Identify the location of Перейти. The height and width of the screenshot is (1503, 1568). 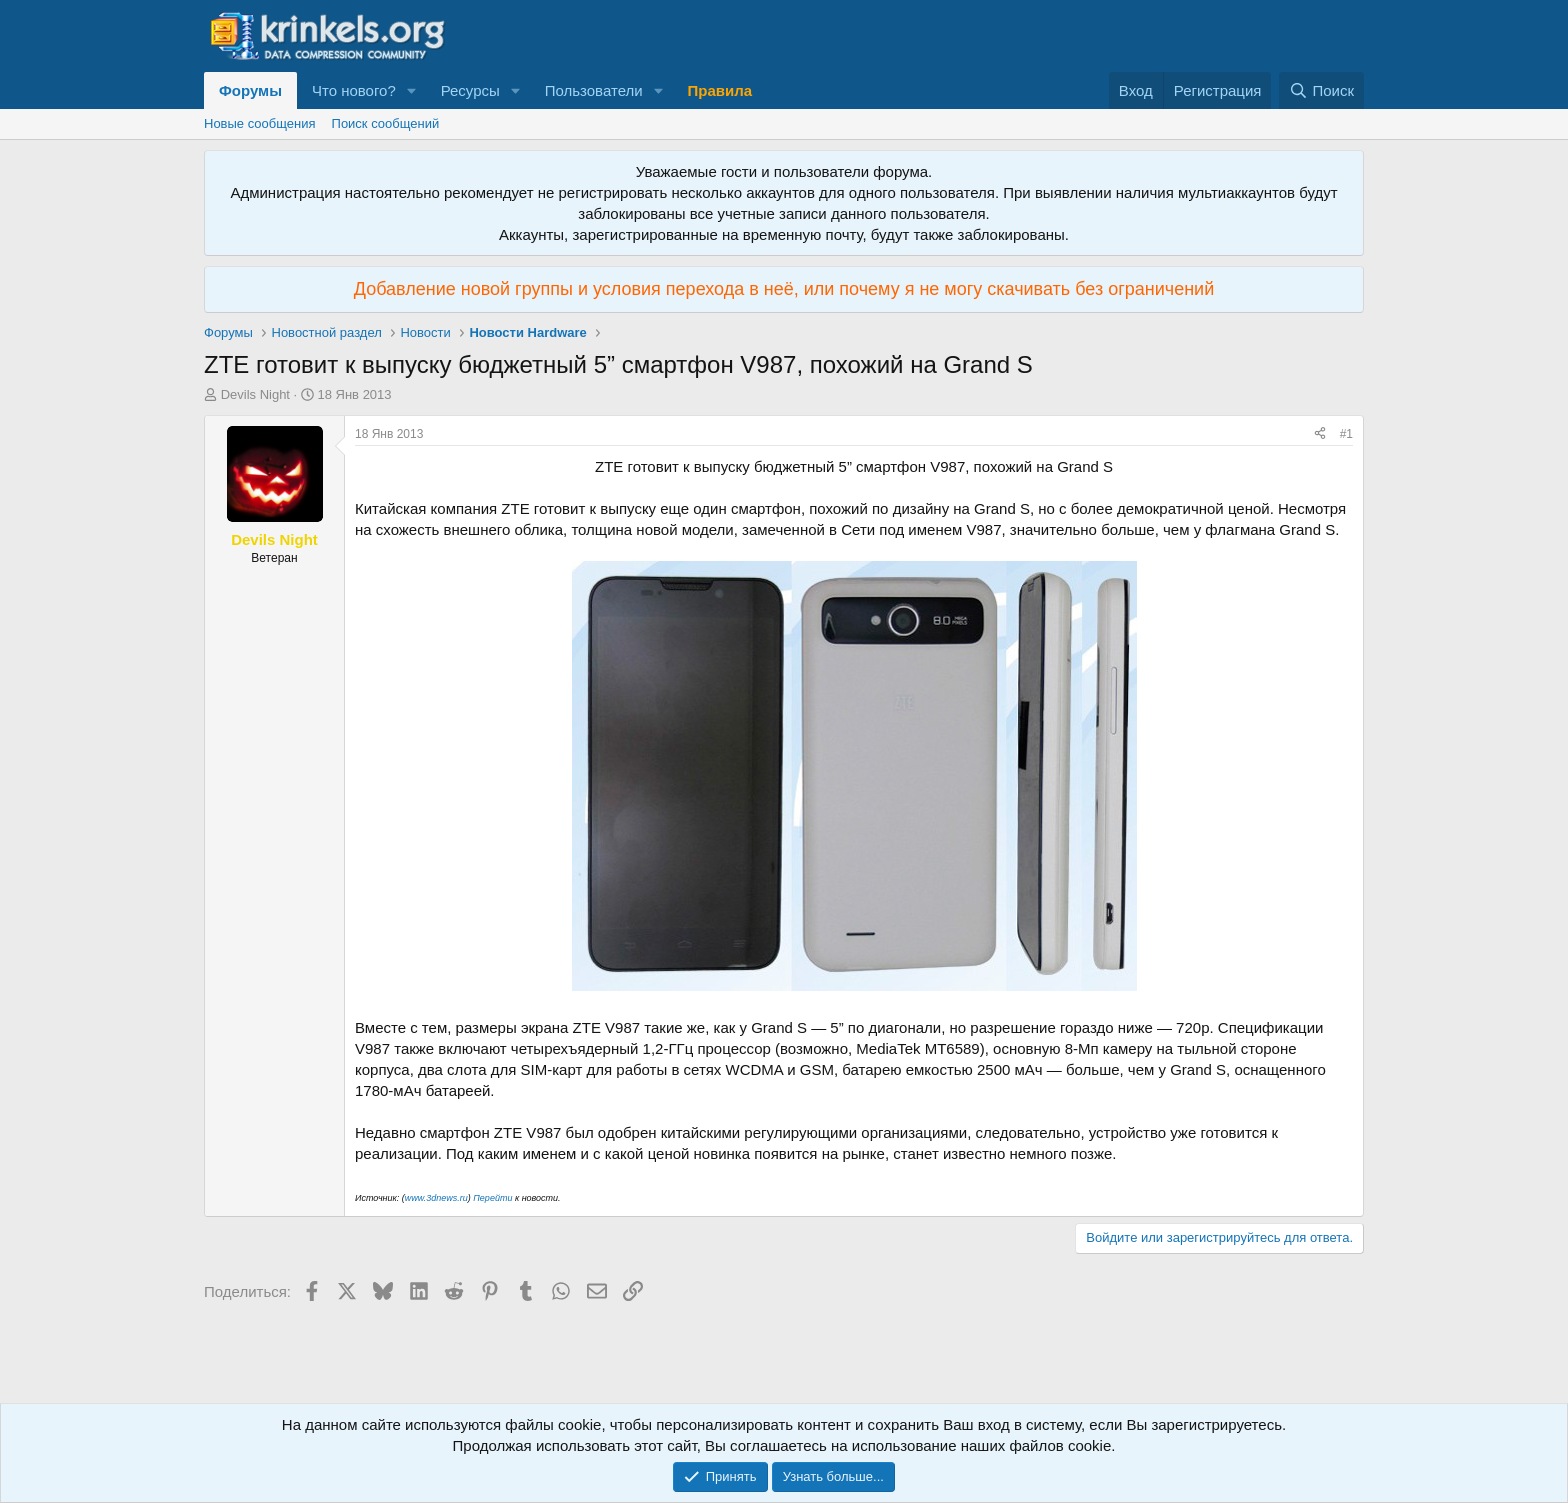
(494, 1198).